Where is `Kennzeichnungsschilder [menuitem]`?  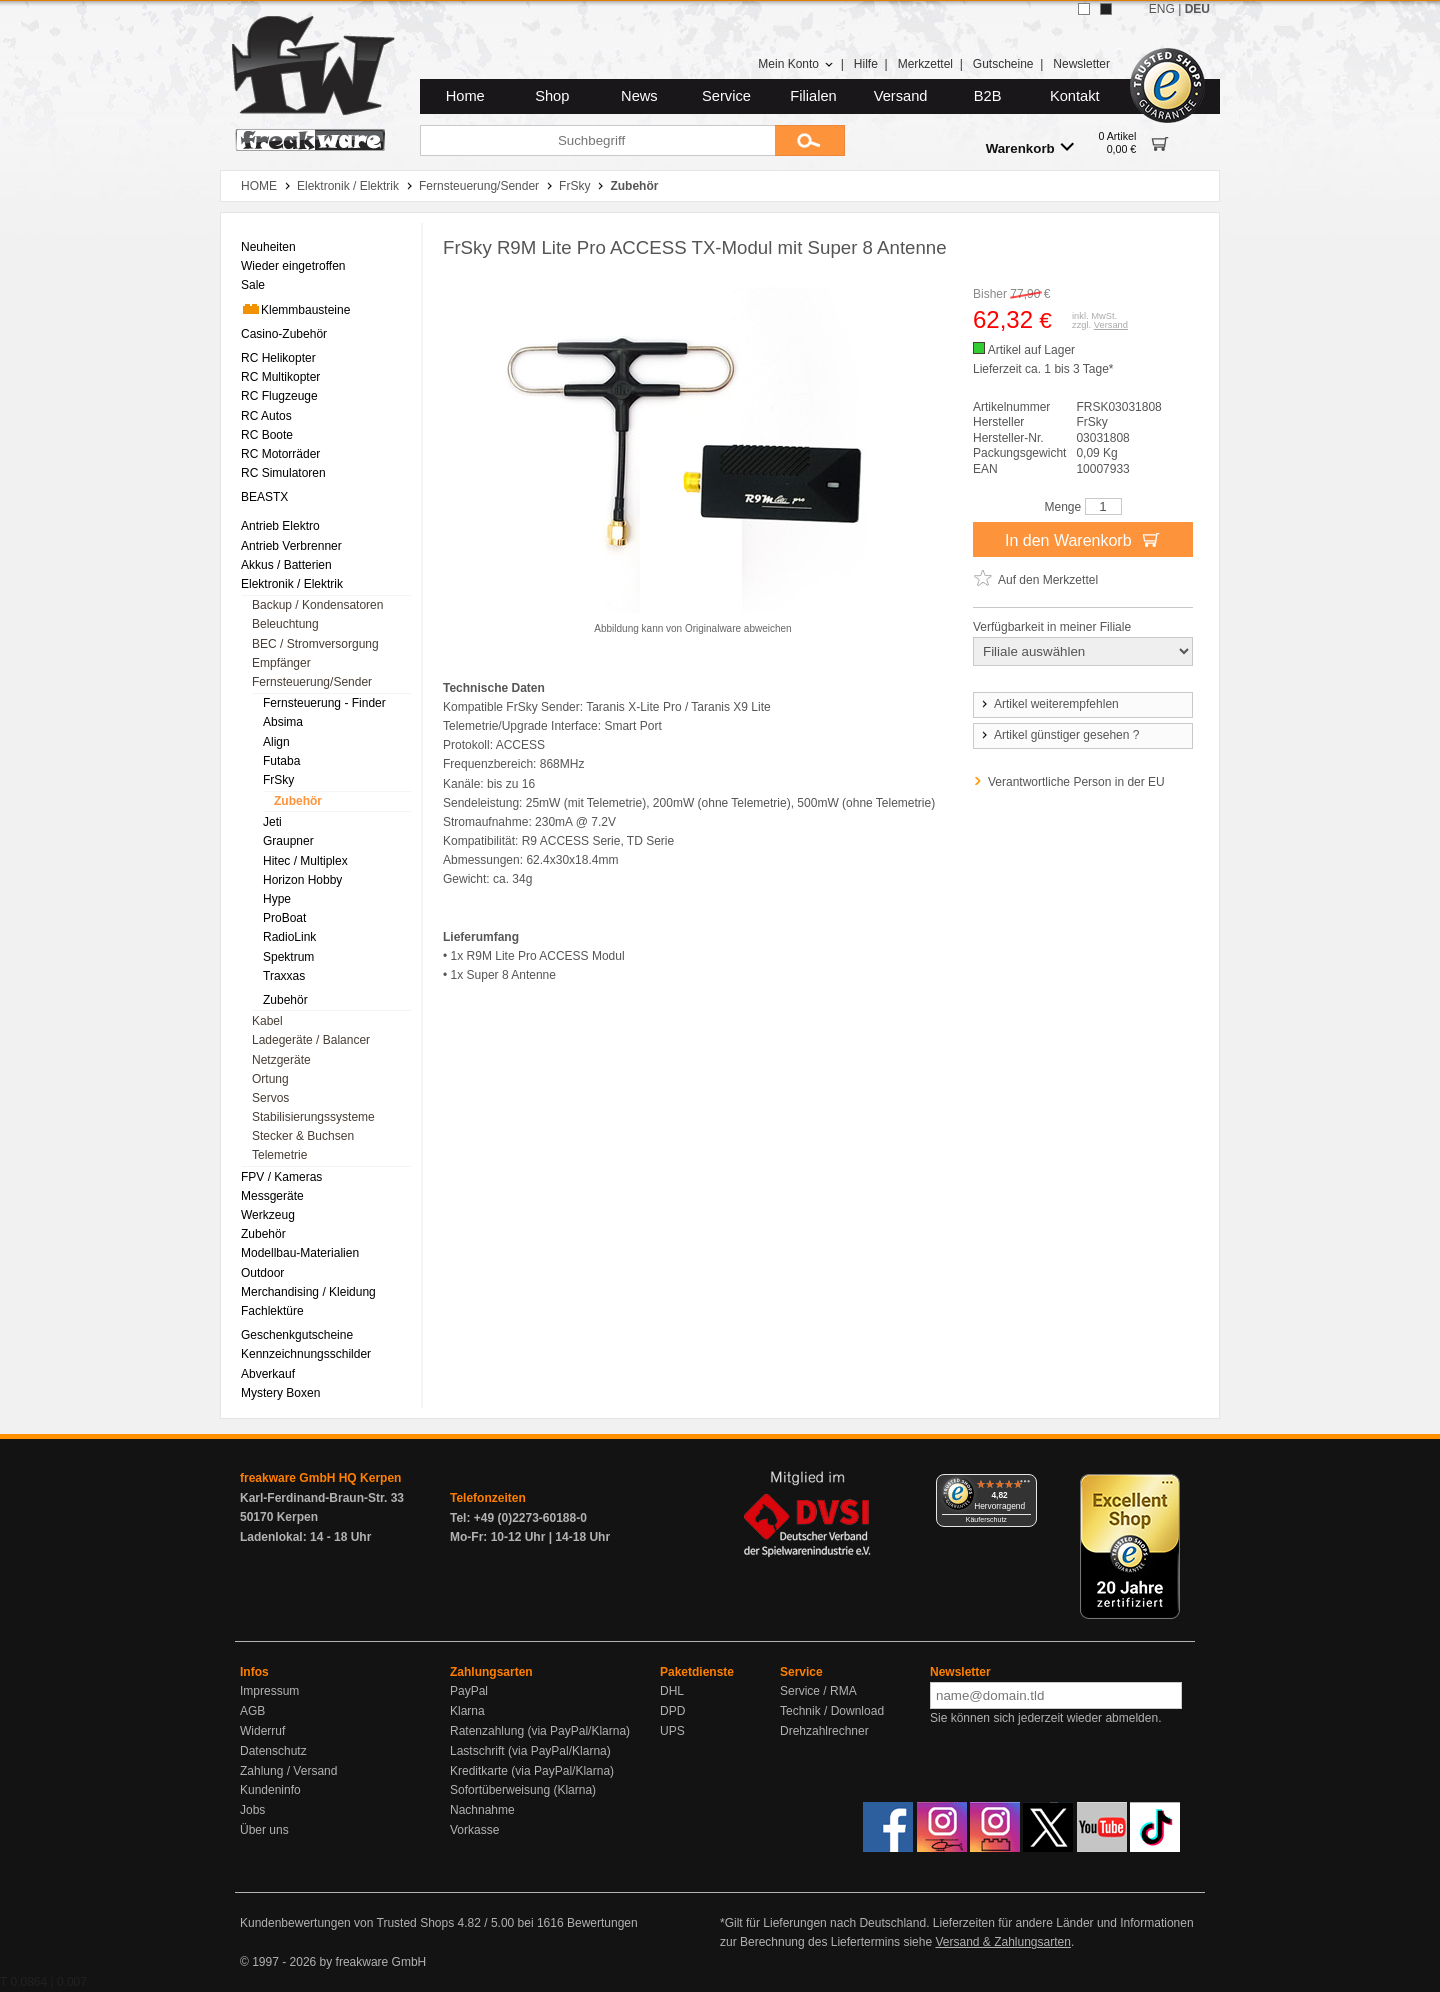
Kennzeichnungsschilder [menuitem] is located at coordinates (306, 1354).